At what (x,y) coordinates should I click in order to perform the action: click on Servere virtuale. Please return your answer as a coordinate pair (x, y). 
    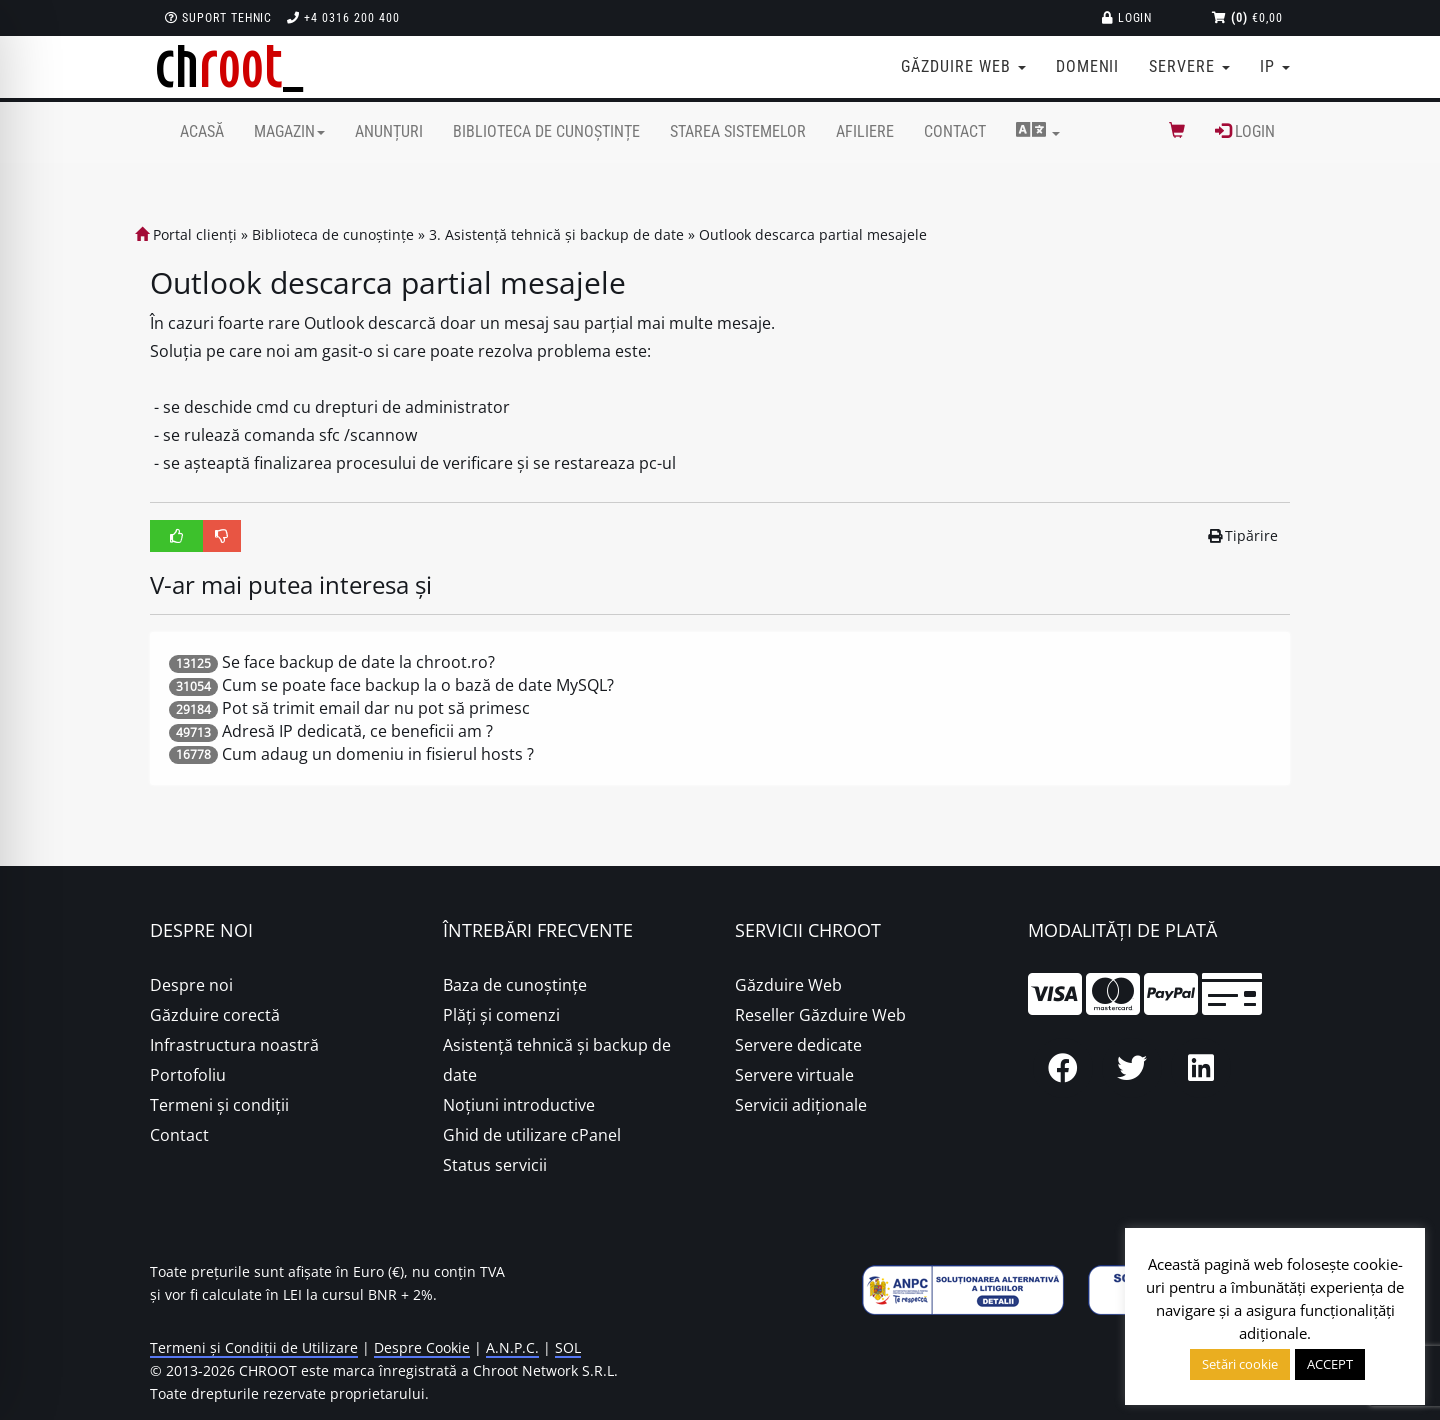
    Looking at the image, I should click on (794, 1075).